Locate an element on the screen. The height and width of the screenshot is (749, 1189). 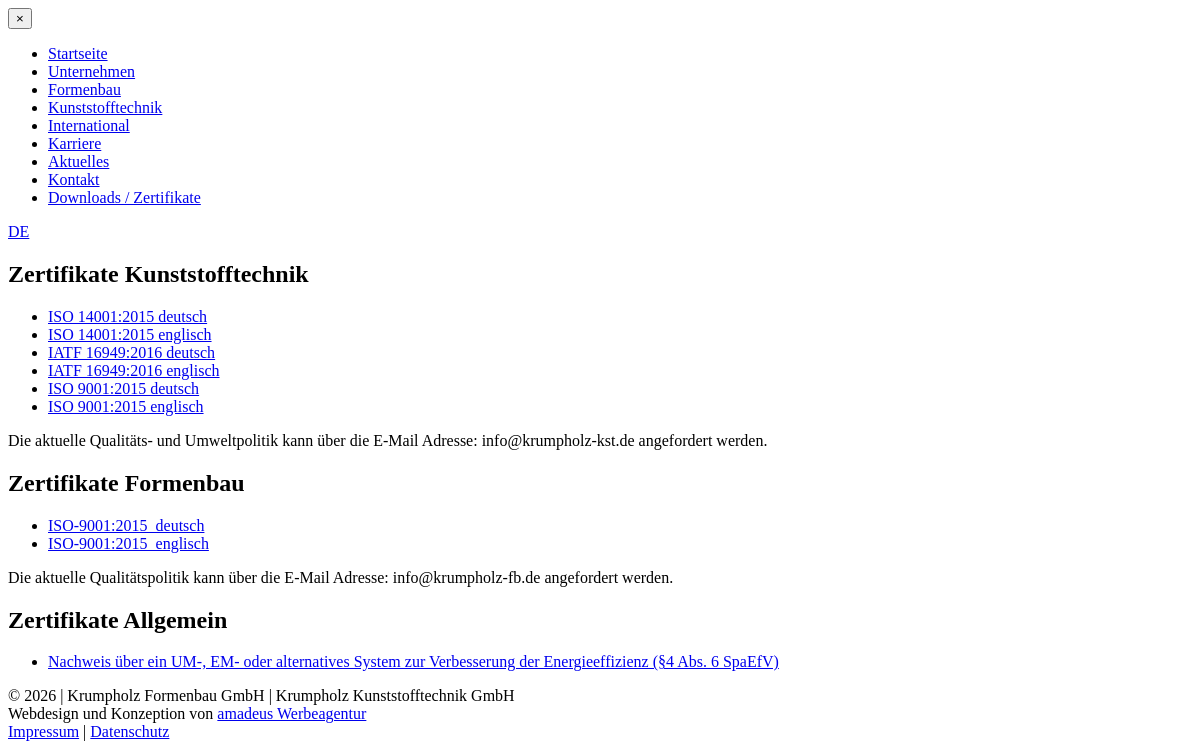
Nachweis über ein UM-, EM- oder alternatives System zur Verbesserung der Energieeffizienz (§4 Abs. 6 SpaEfV) is located at coordinates (413, 661).